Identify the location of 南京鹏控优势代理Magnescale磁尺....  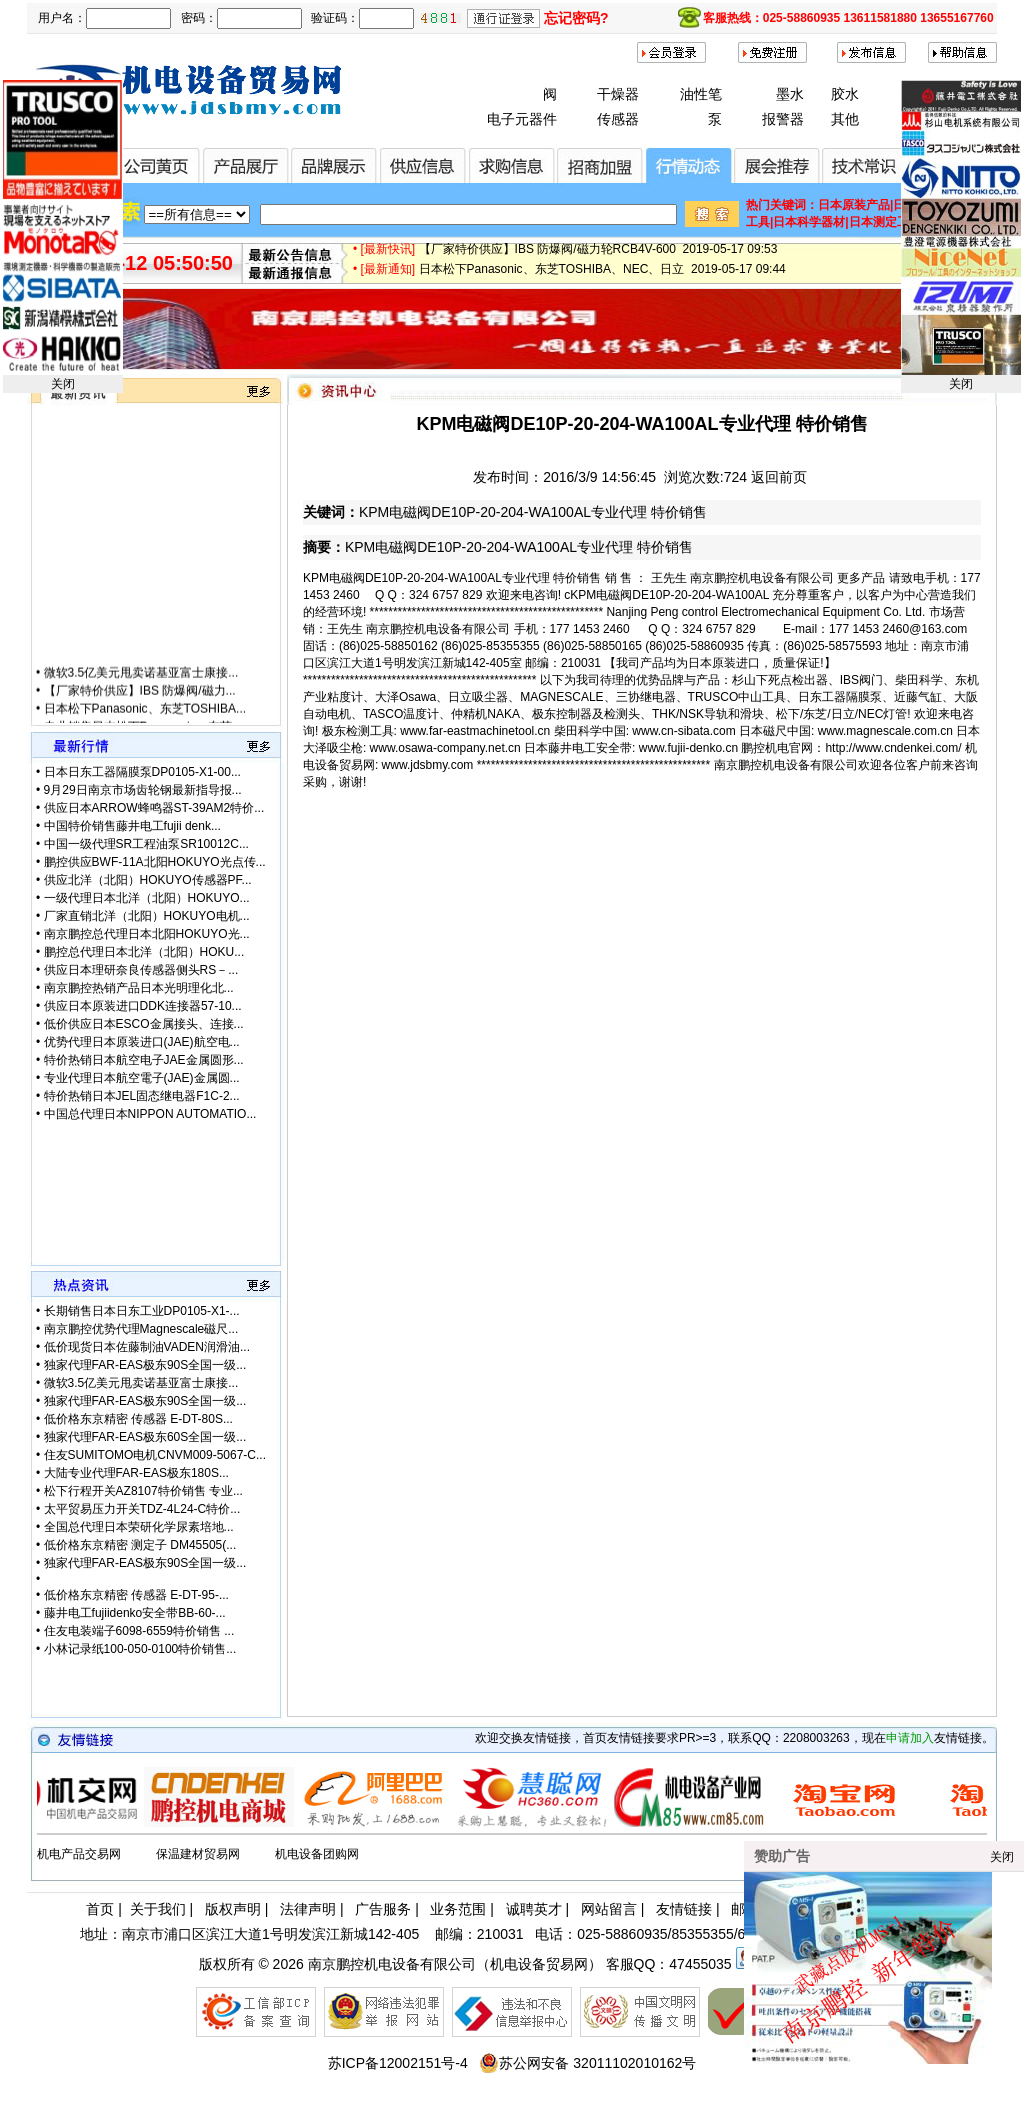
(141, 1329).